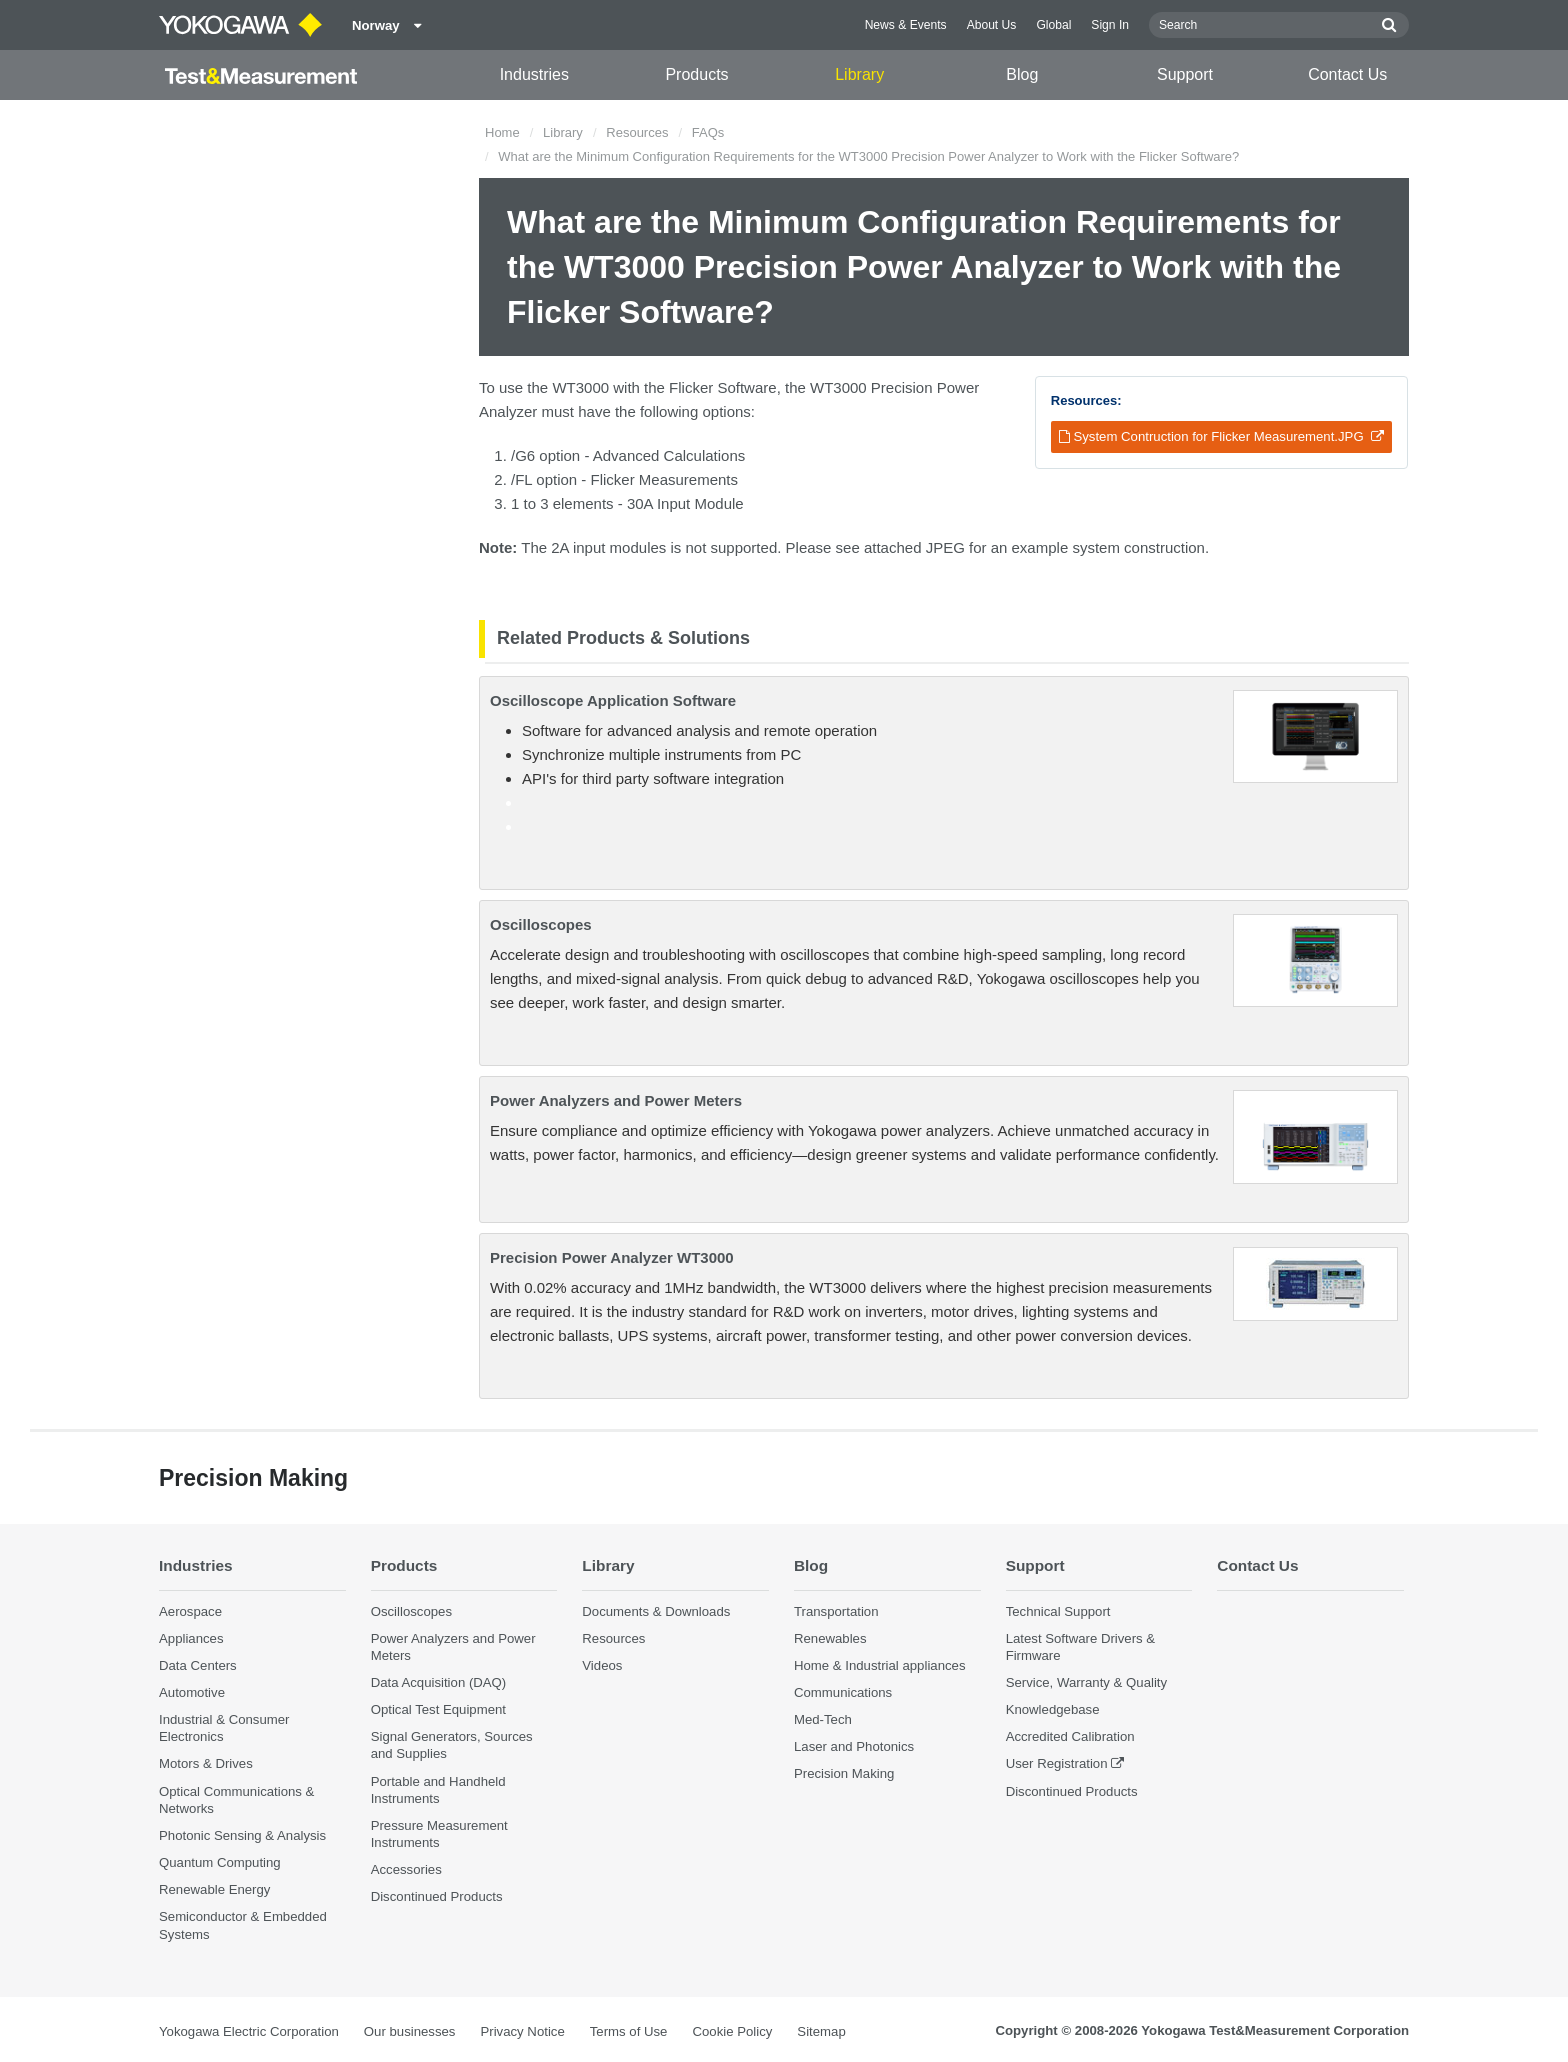  What do you see at coordinates (1070, 1736) in the screenshot?
I see `Accredited Calibration` at bounding box center [1070, 1736].